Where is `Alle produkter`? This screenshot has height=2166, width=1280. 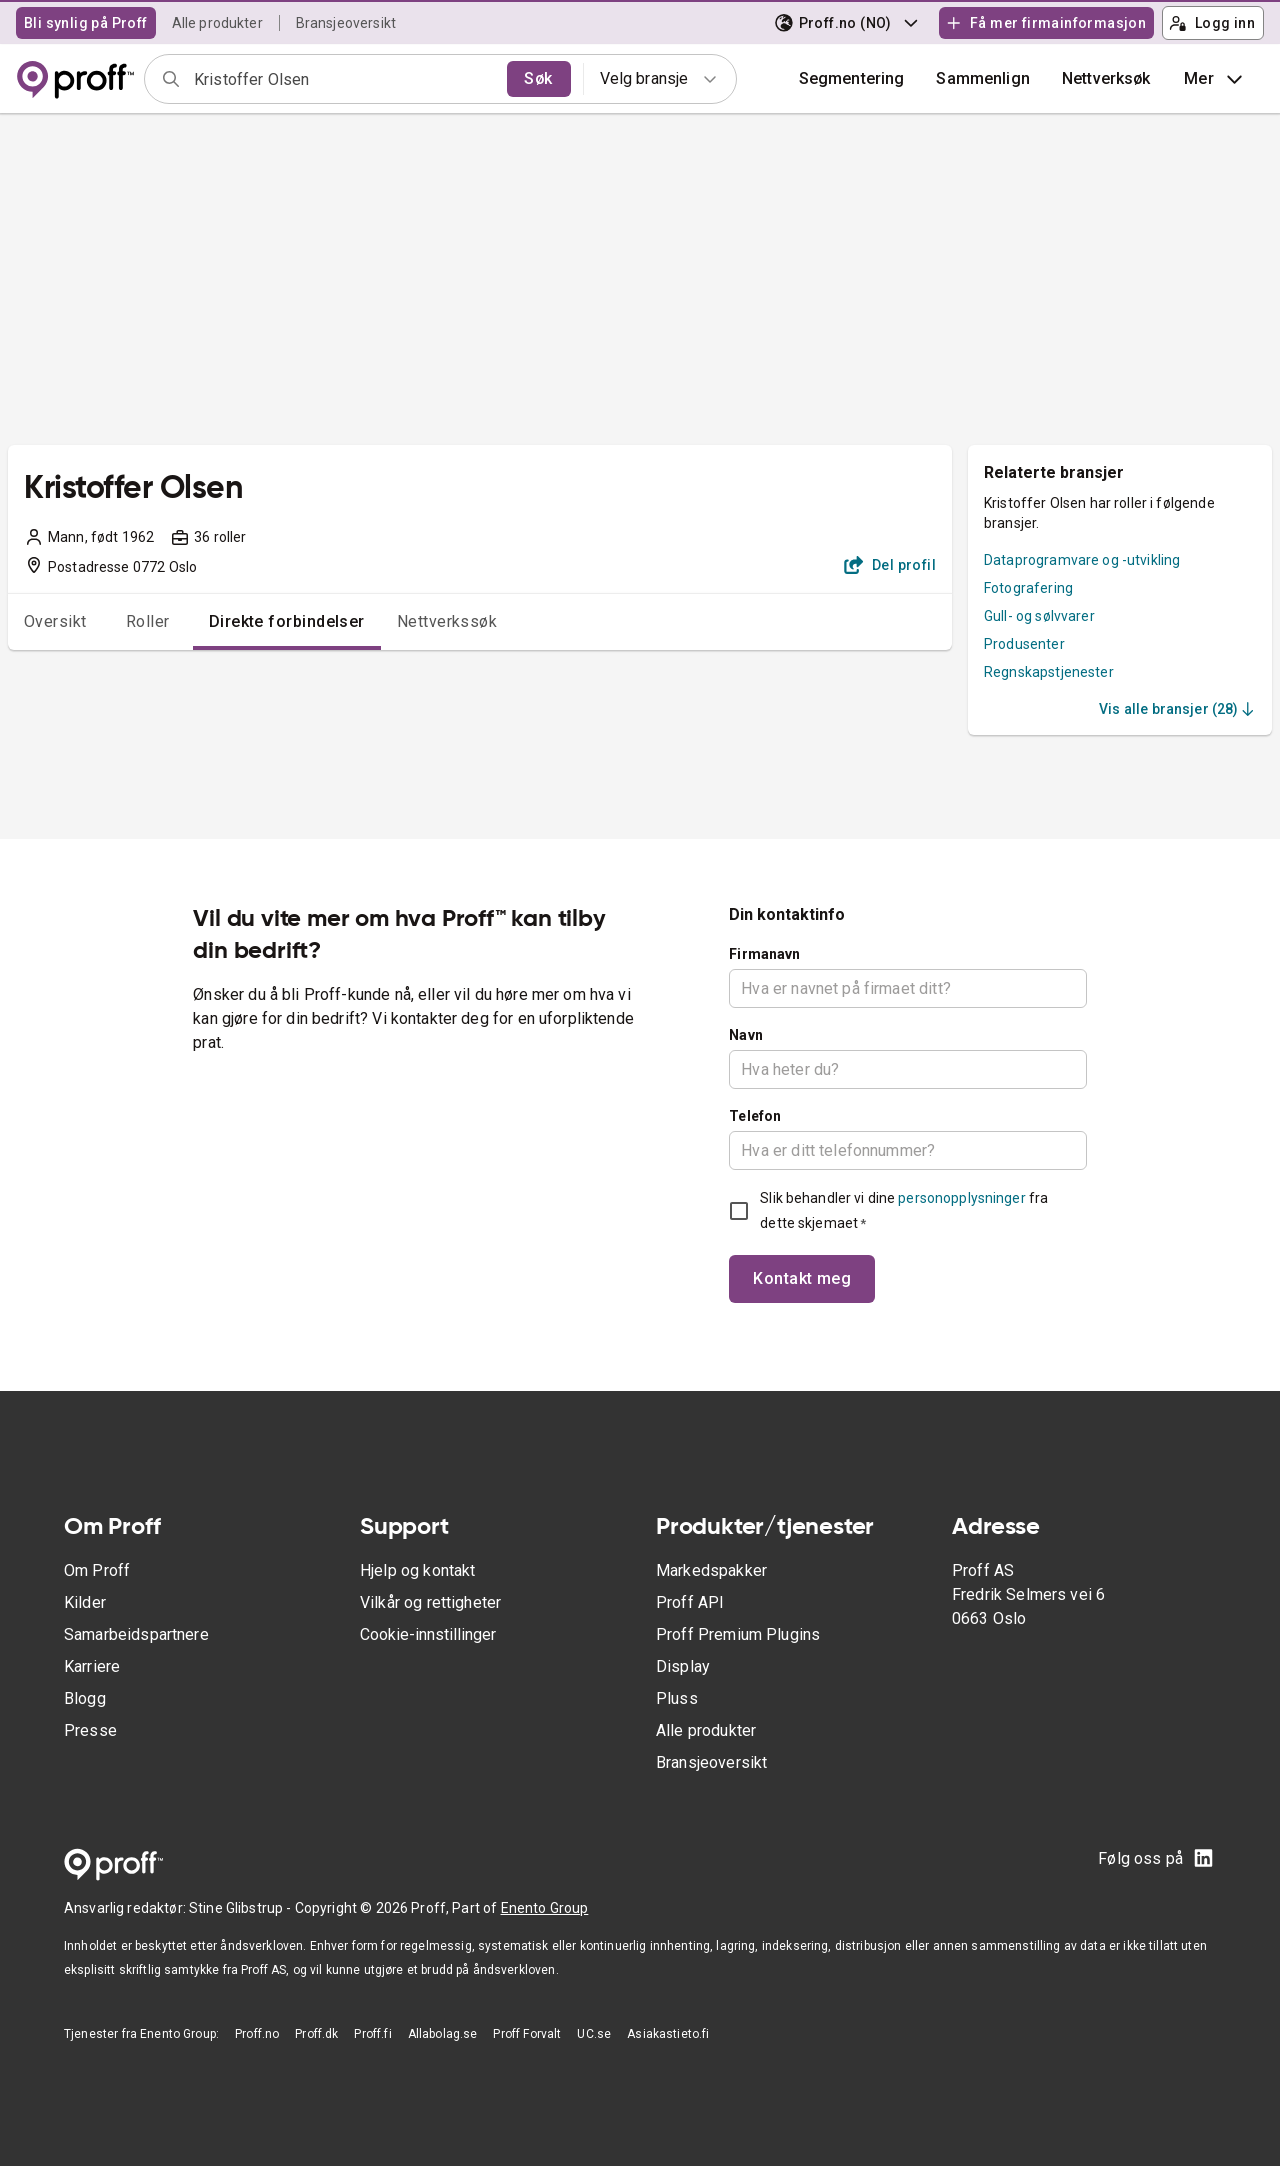
Alle produkter is located at coordinates (217, 23).